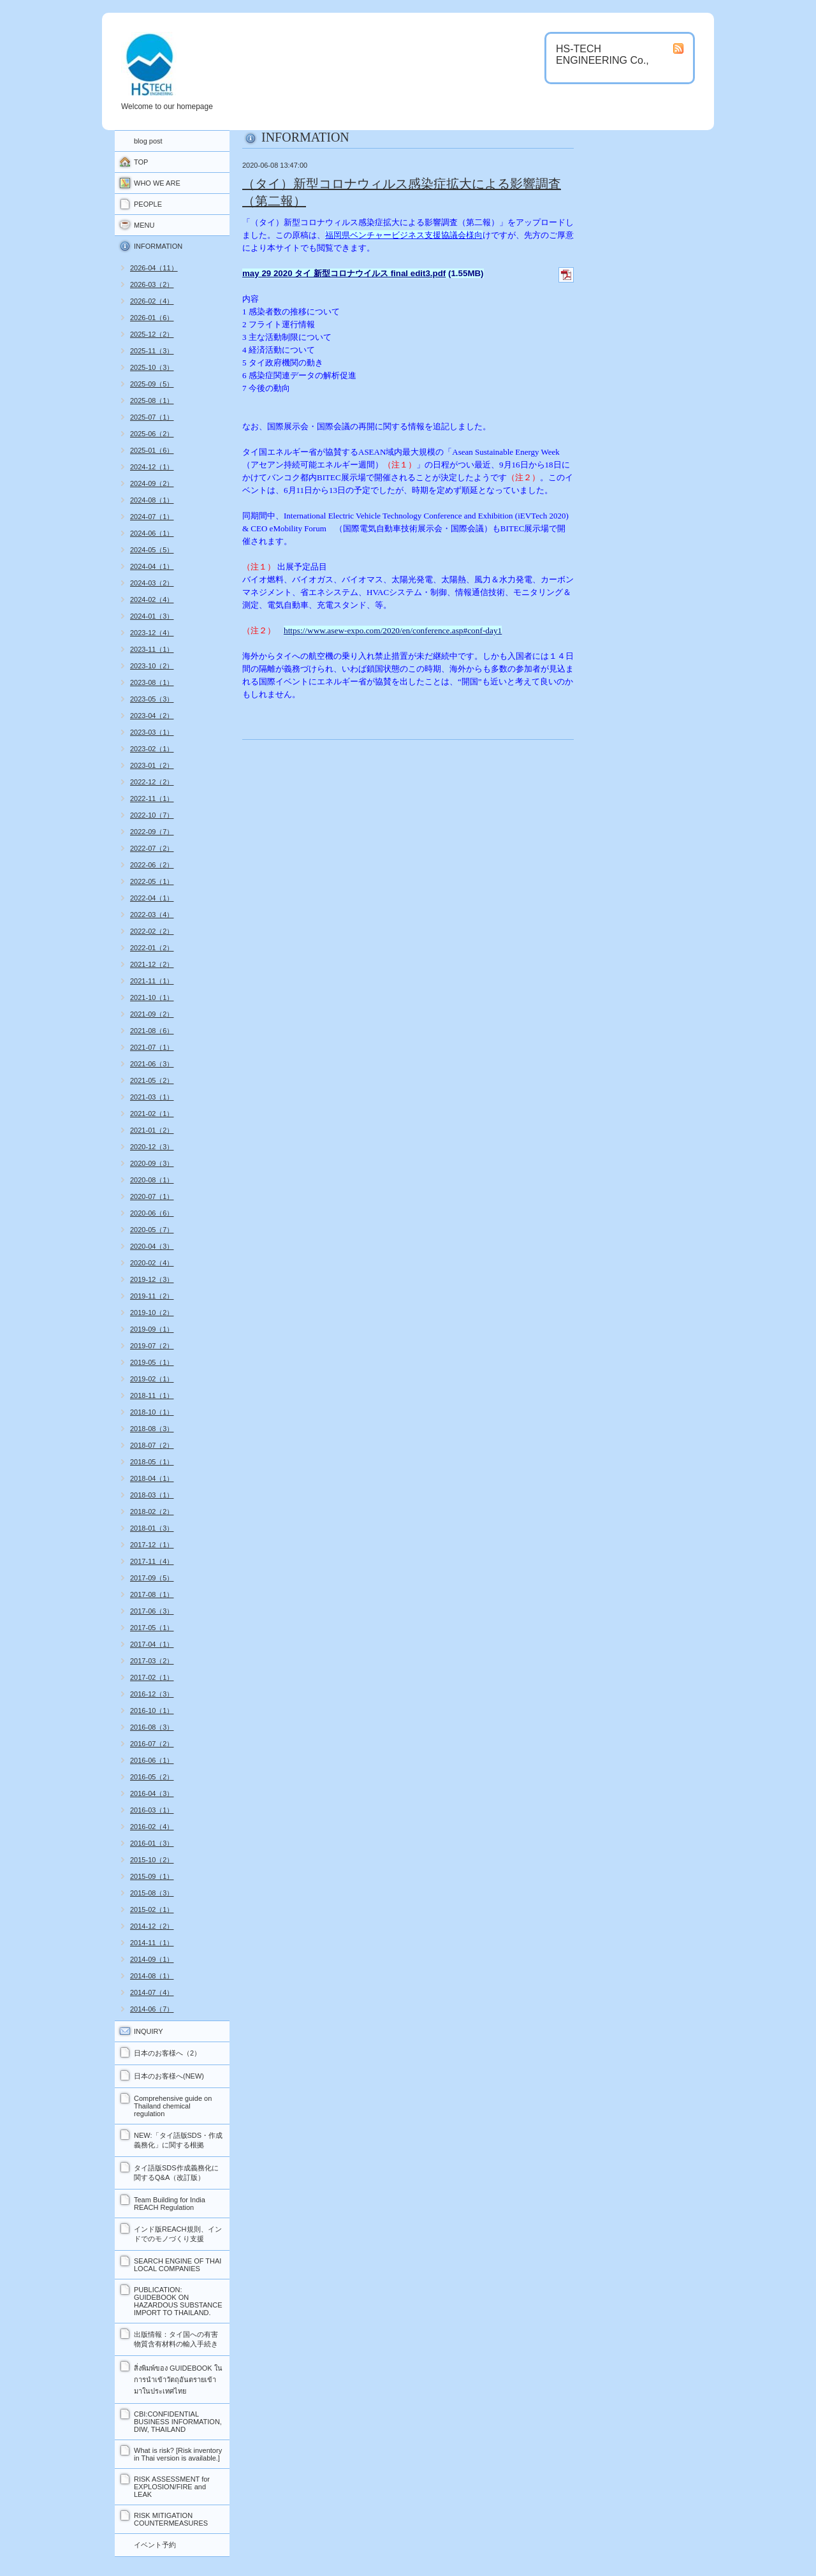 This screenshot has height=2576, width=816. What do you see at coordinates (152, 1395) in the screenshot?
I see `2018-11（1）` at bounding box center [152, 1395].